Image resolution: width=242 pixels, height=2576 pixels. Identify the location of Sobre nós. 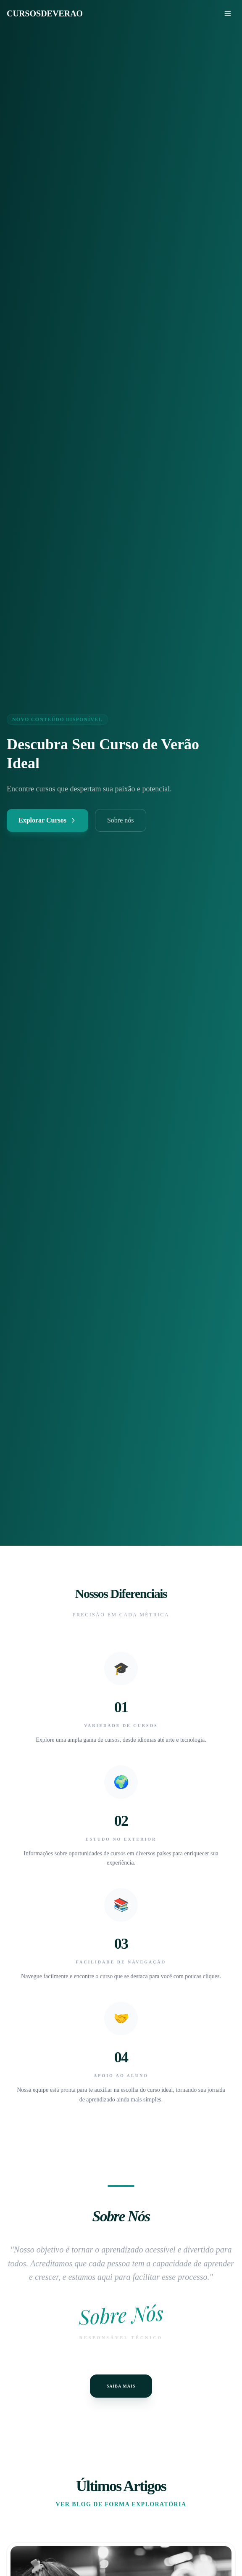
(120, 820).